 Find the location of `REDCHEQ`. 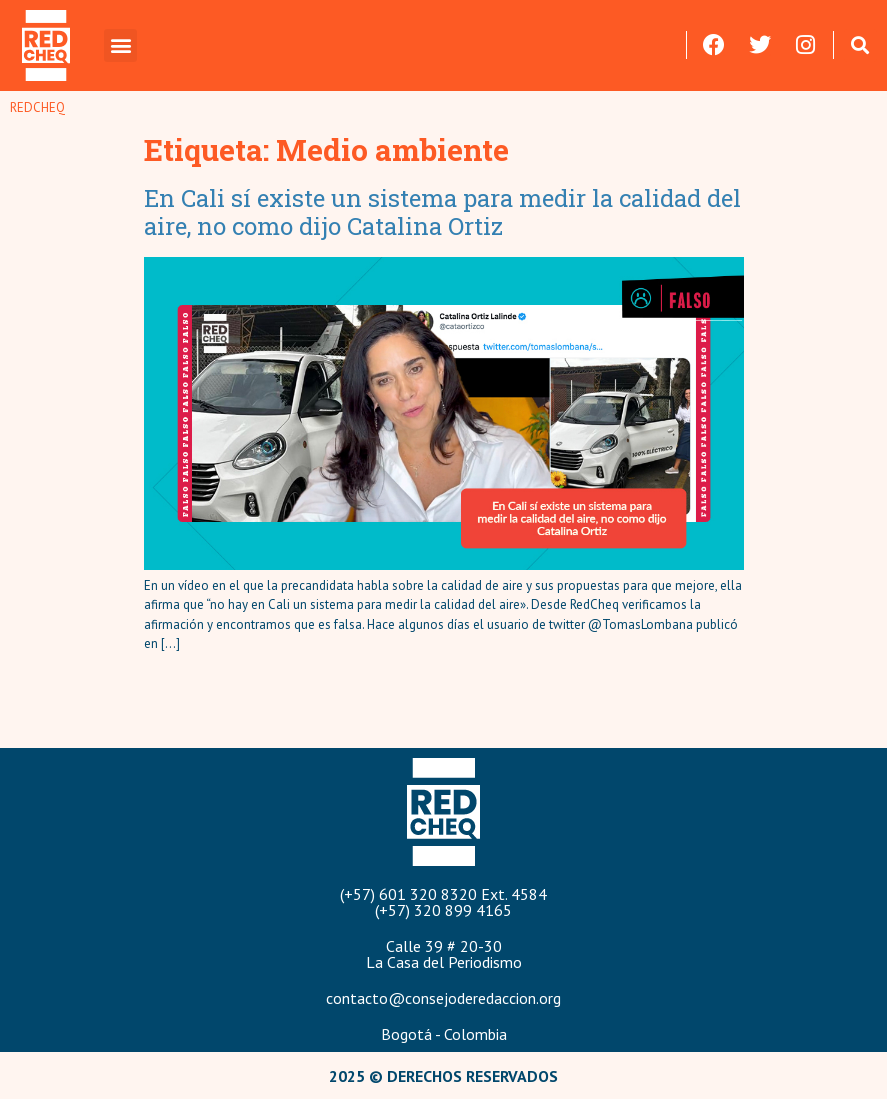

REDCHEQ is located at coordinates (37, 107).